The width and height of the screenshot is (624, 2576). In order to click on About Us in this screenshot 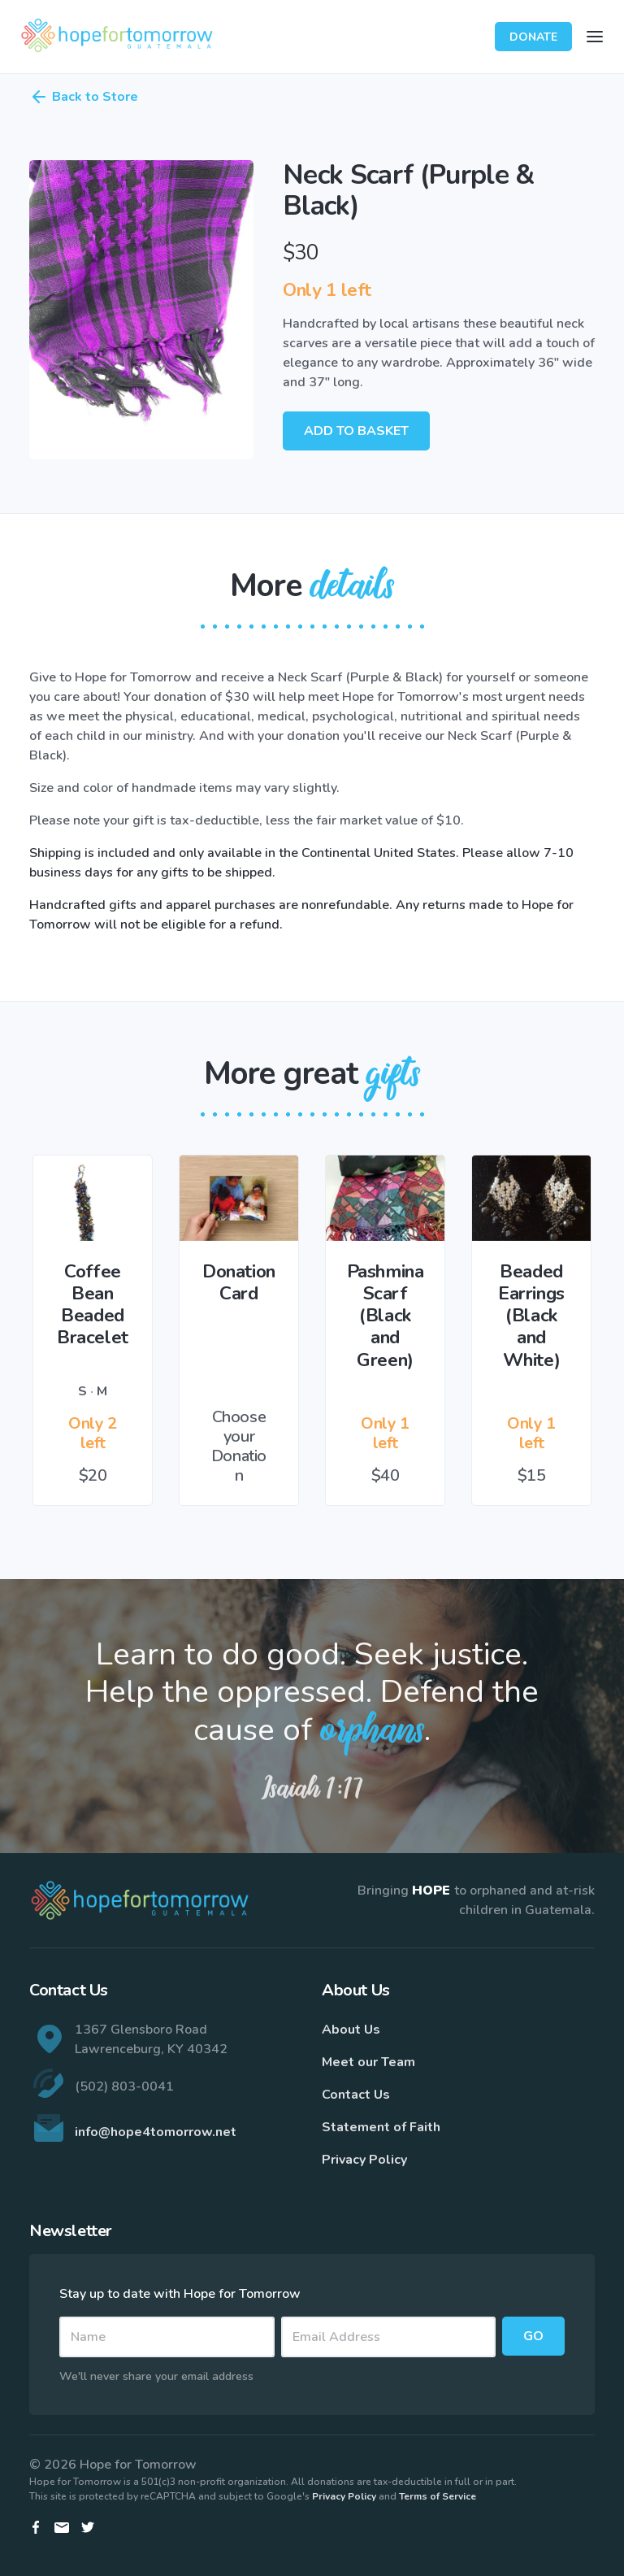, I will do `click(351, 2030)`.